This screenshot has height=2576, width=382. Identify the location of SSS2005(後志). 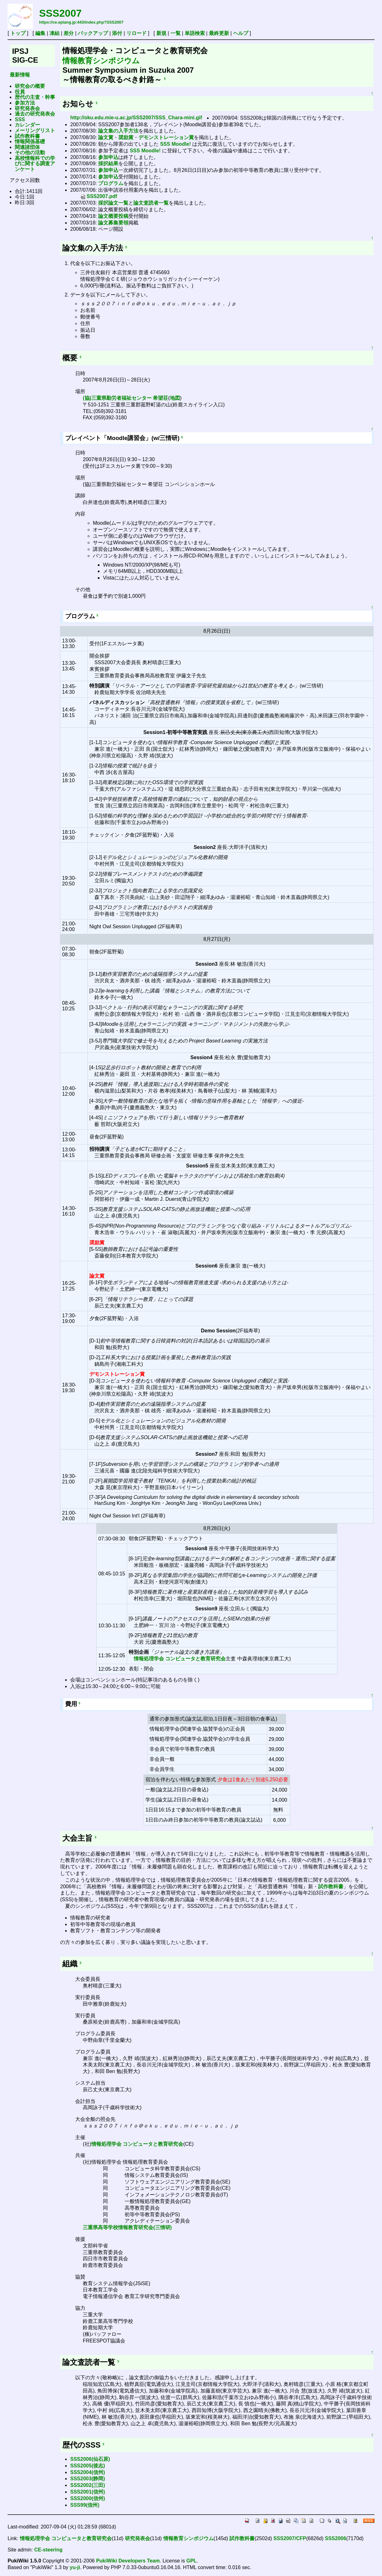
(87, 2465).